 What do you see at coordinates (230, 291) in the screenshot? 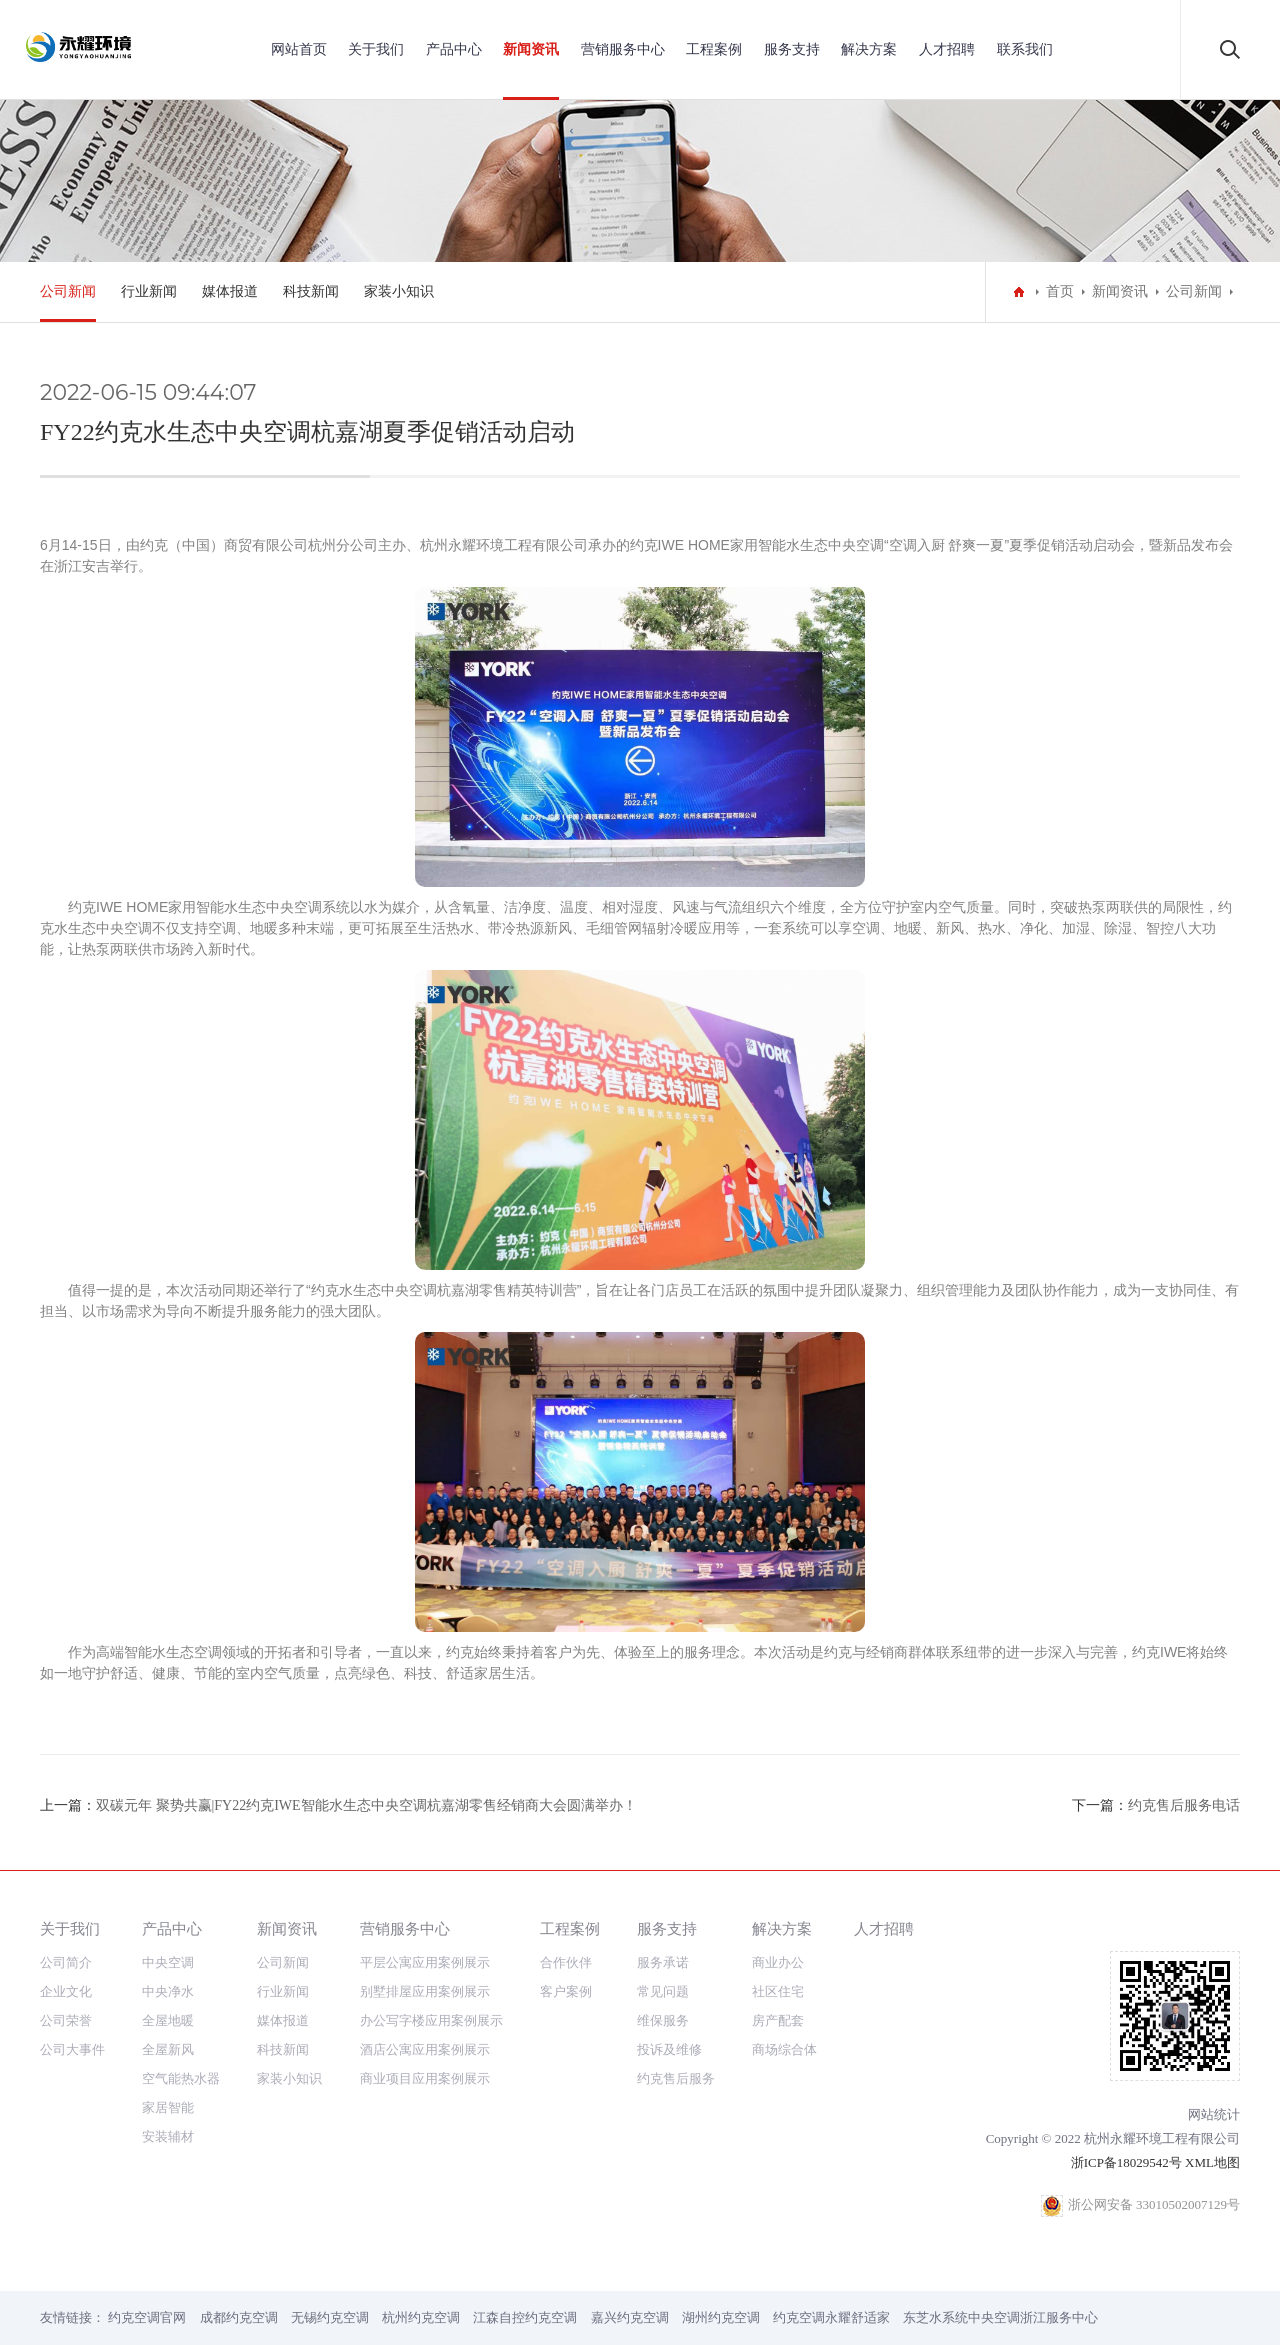
I see `媒体报道` at bounding box center [230, 291].